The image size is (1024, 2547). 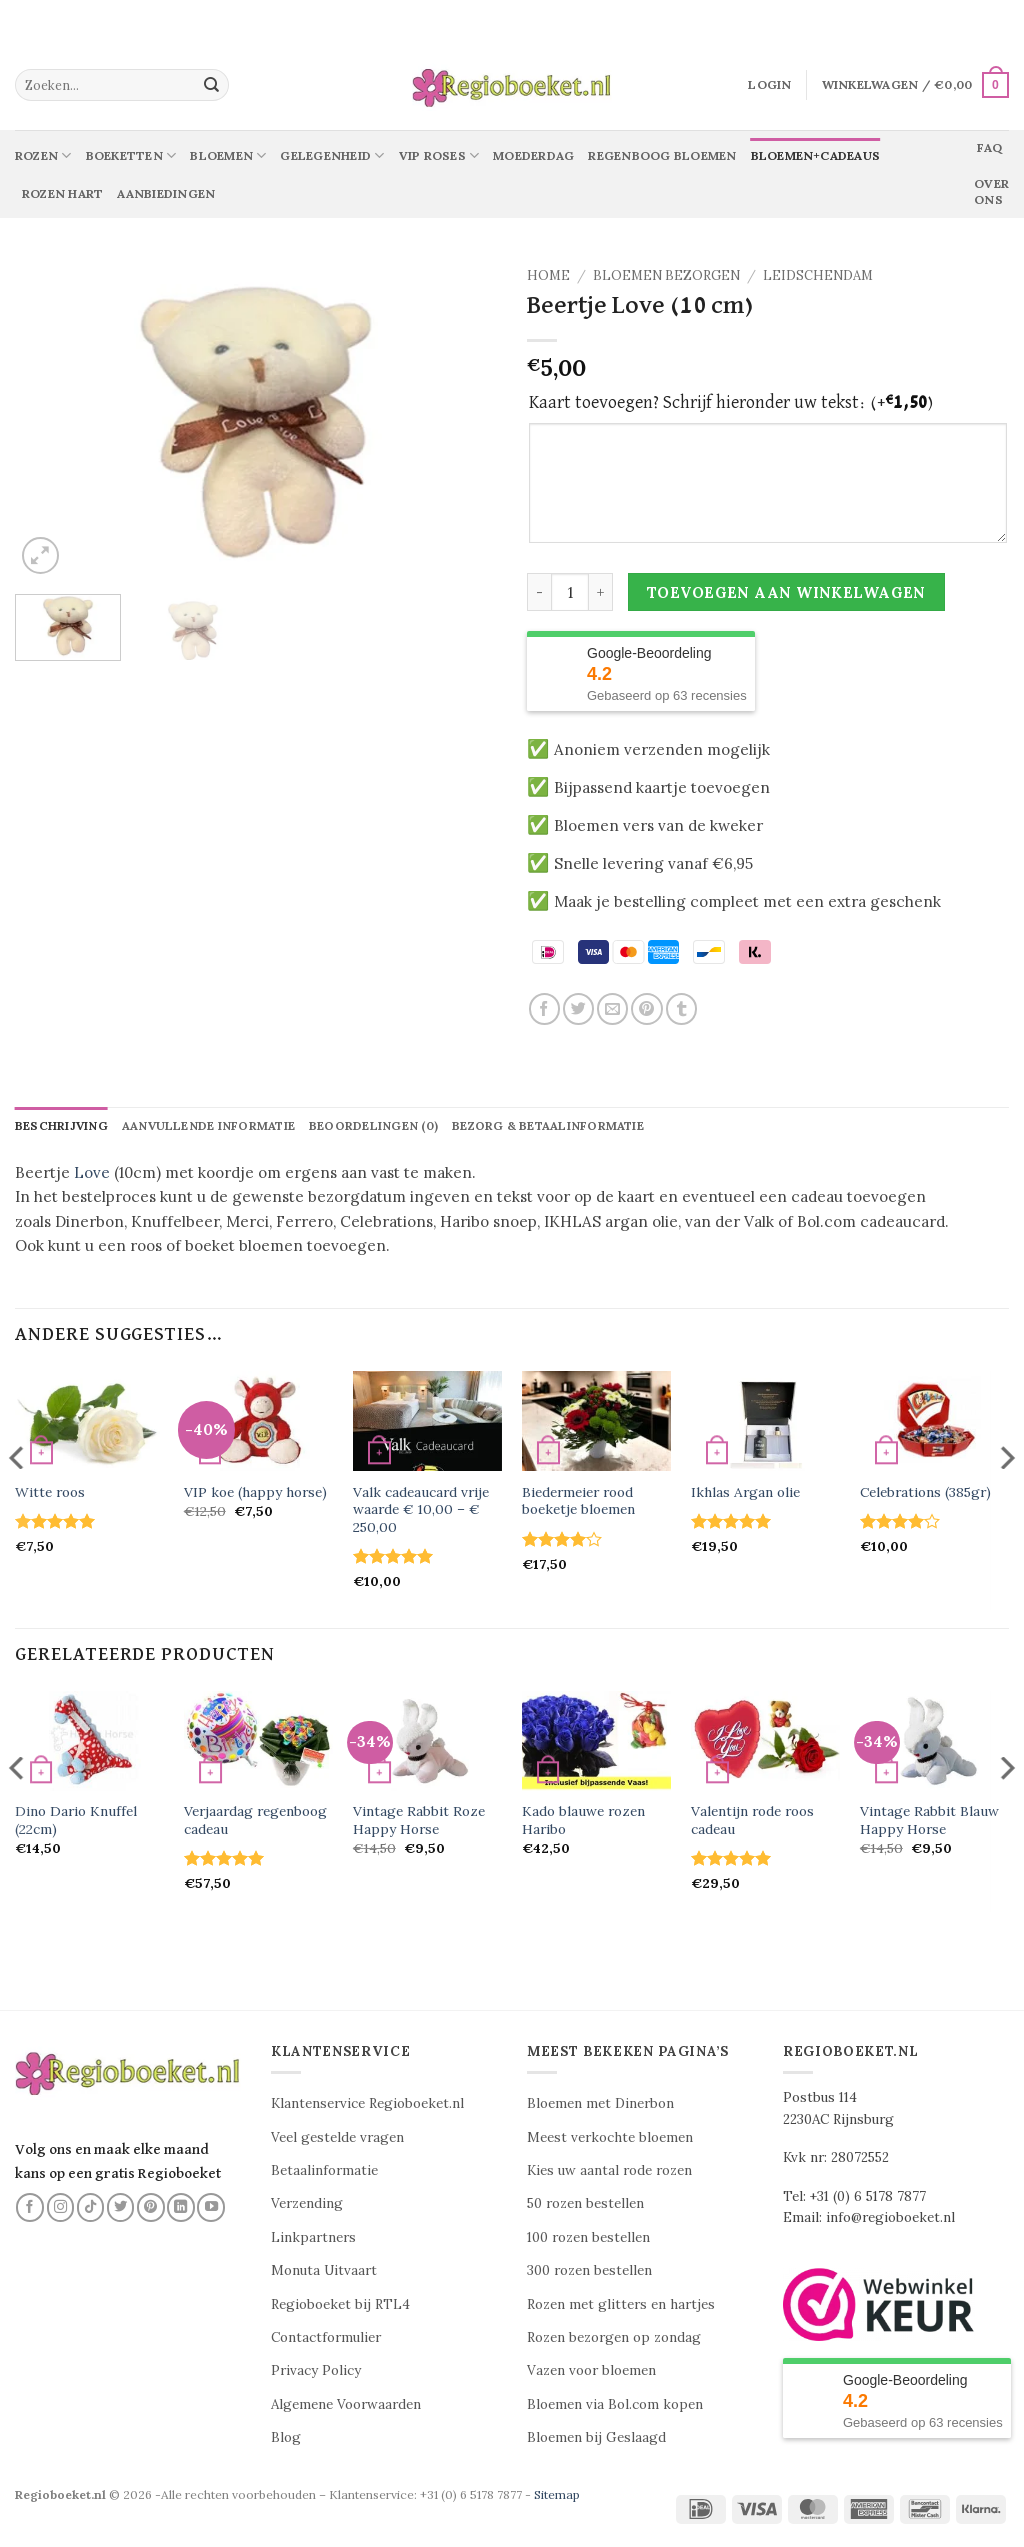 I want to click on Contactformulier, so click(x=326, y=2338).